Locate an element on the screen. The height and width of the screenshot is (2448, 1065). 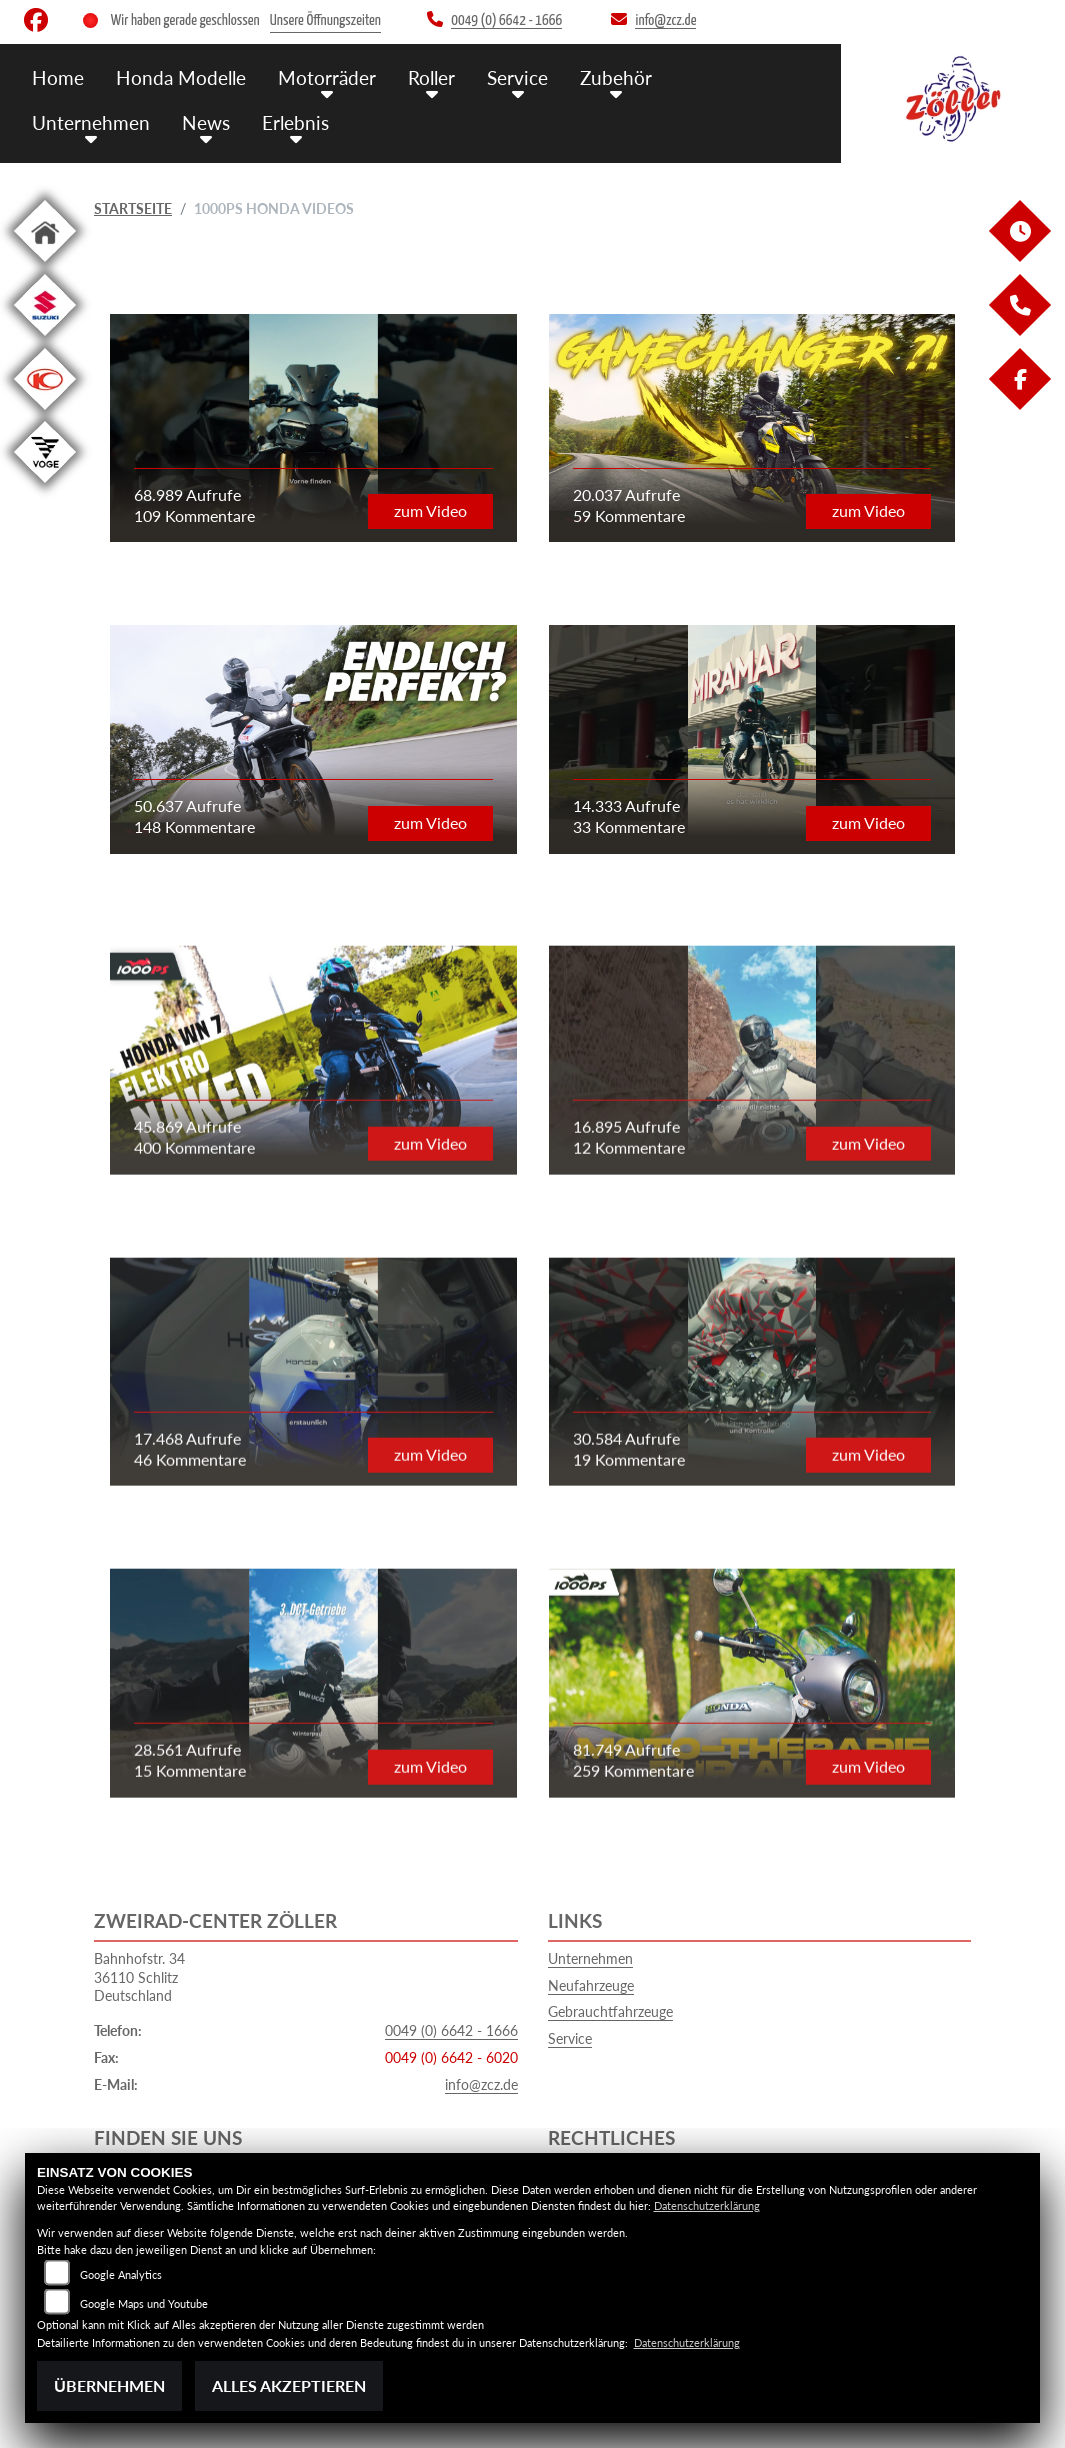
Honda Modelle is located at coordinates (181, 77).